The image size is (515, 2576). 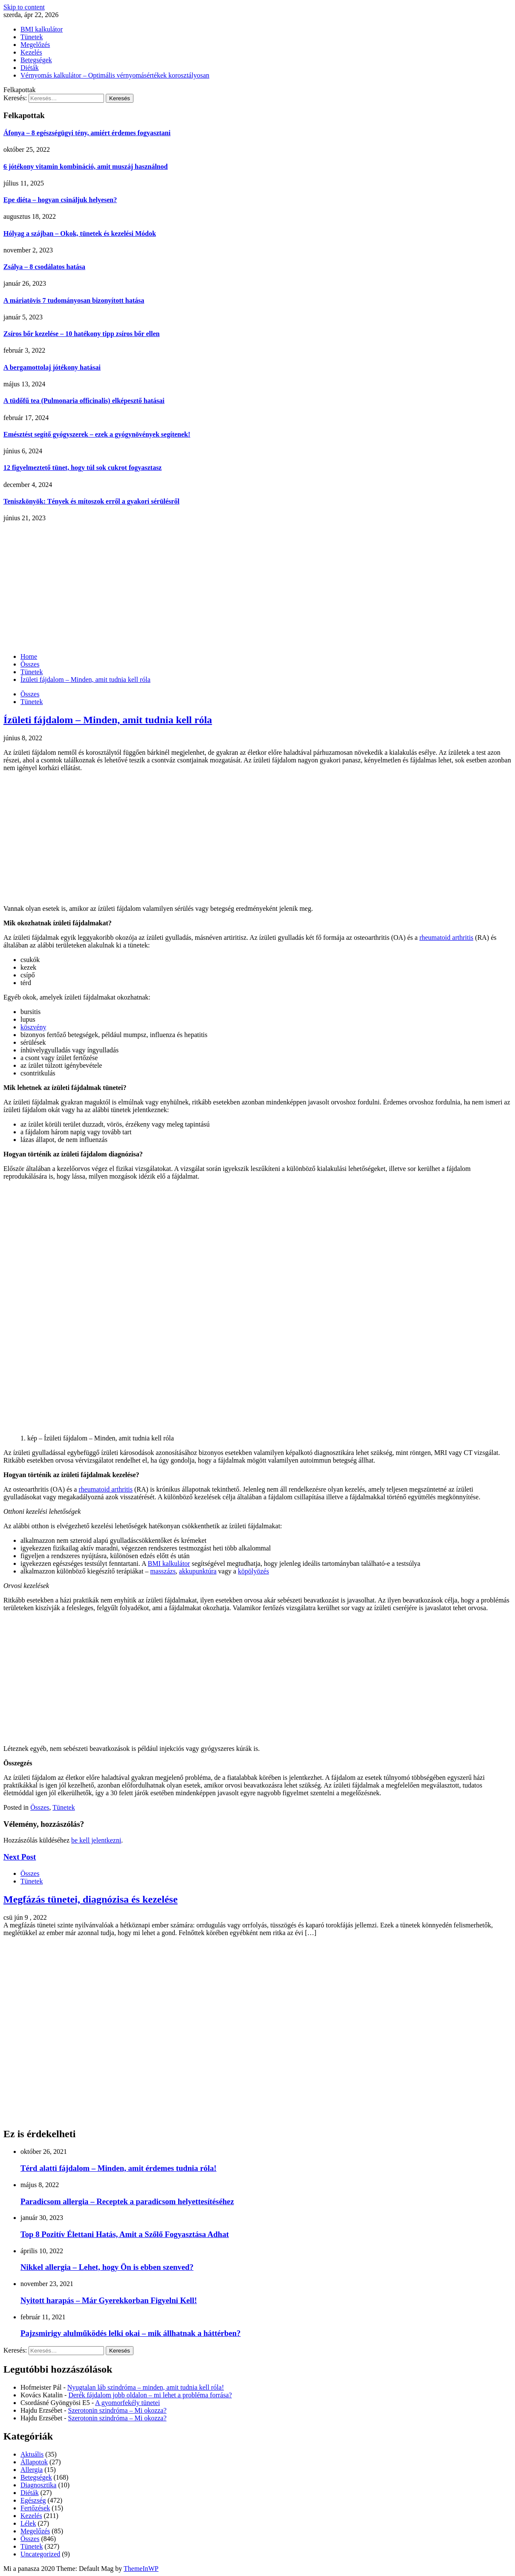 What do you see at coordinates (36, 60) in the screenshot?
I see `Betegségek` at bounding box center [36, 60].